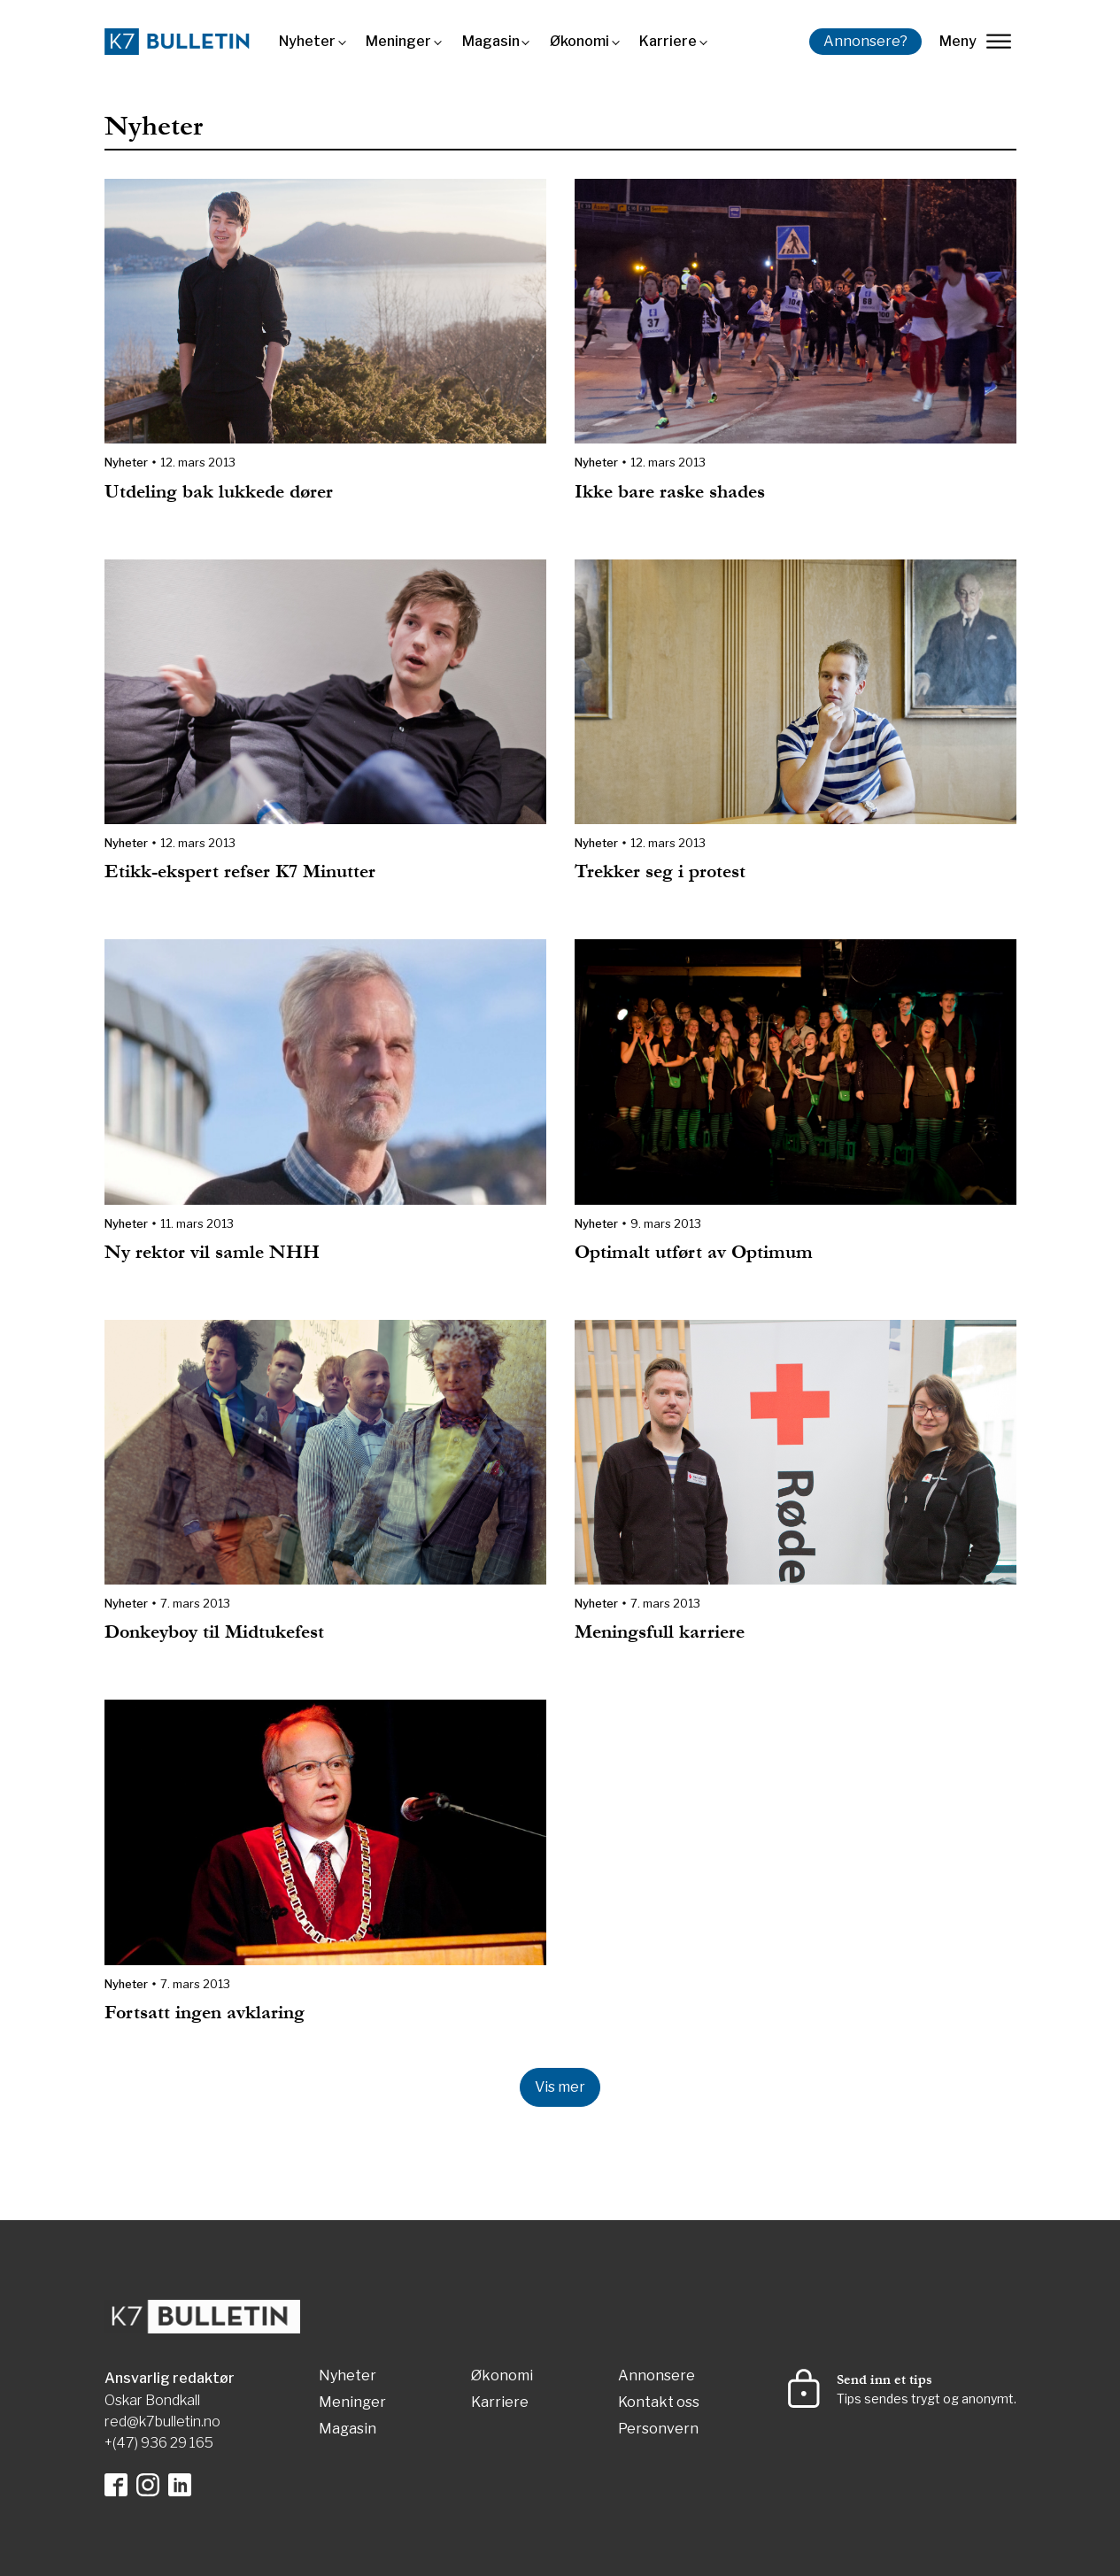 The height and width of the screenshot is (2576, 1120). I want to click on +(47) 936 29 165, so click(158, 2442).